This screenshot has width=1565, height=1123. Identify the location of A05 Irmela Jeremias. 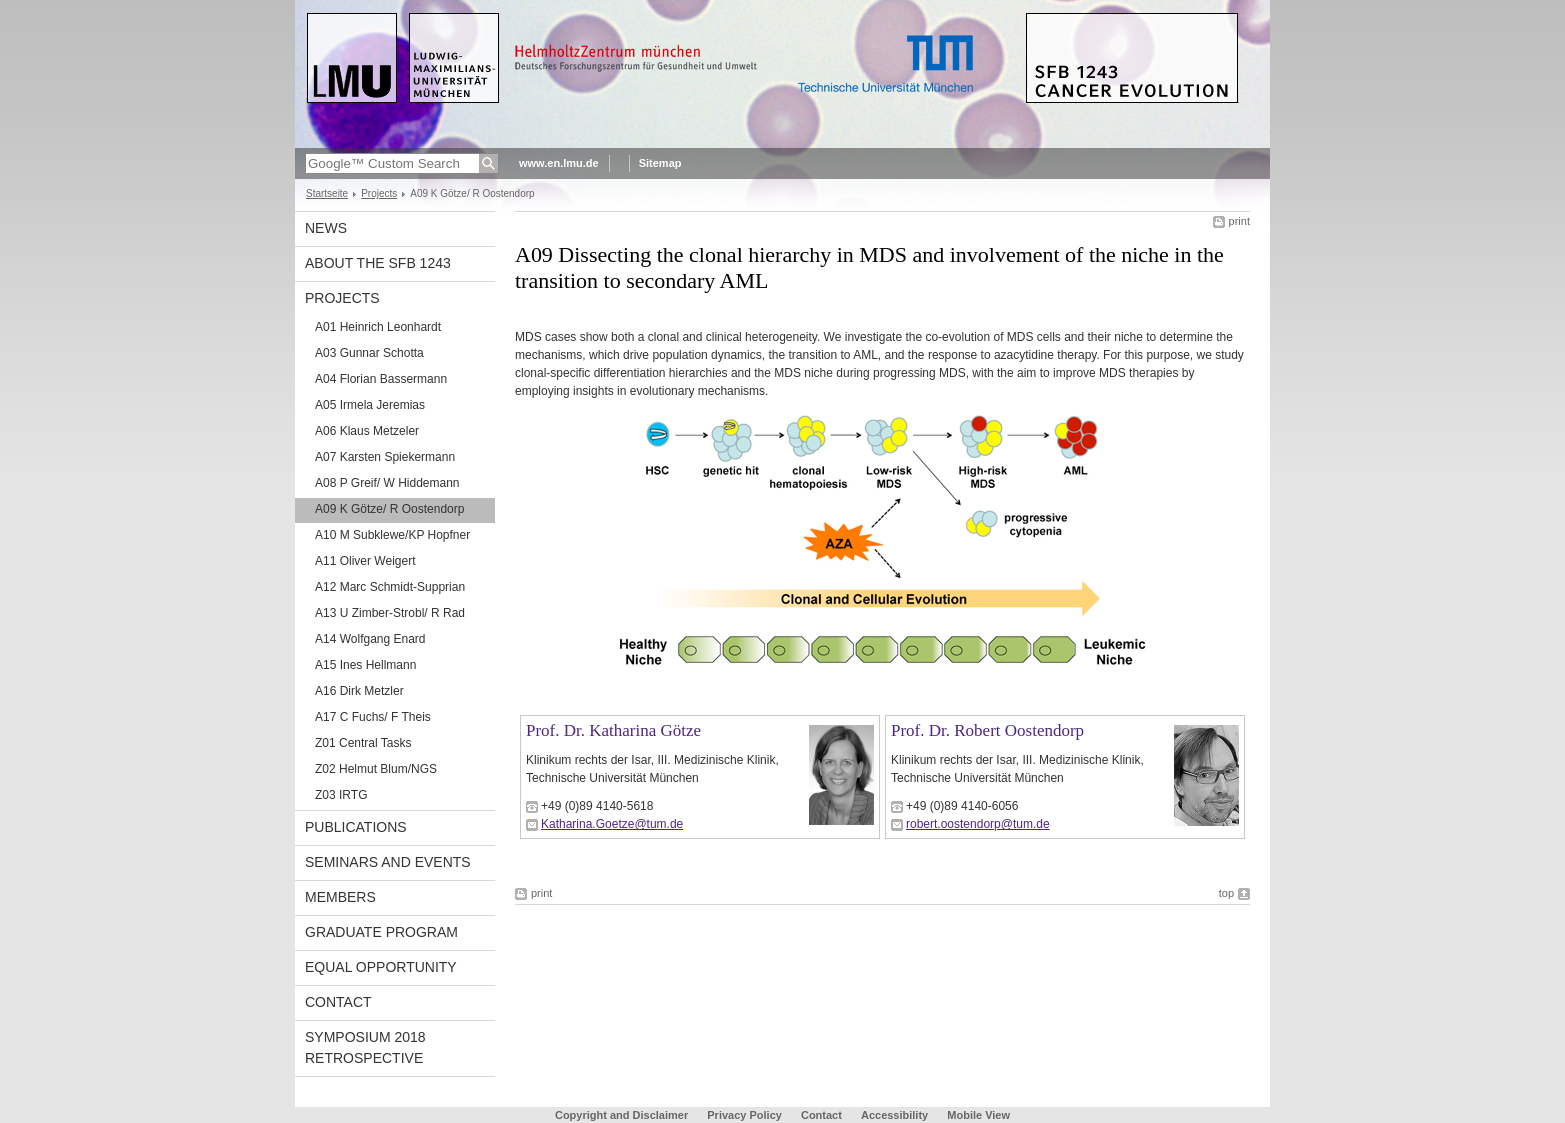
(370, 405).